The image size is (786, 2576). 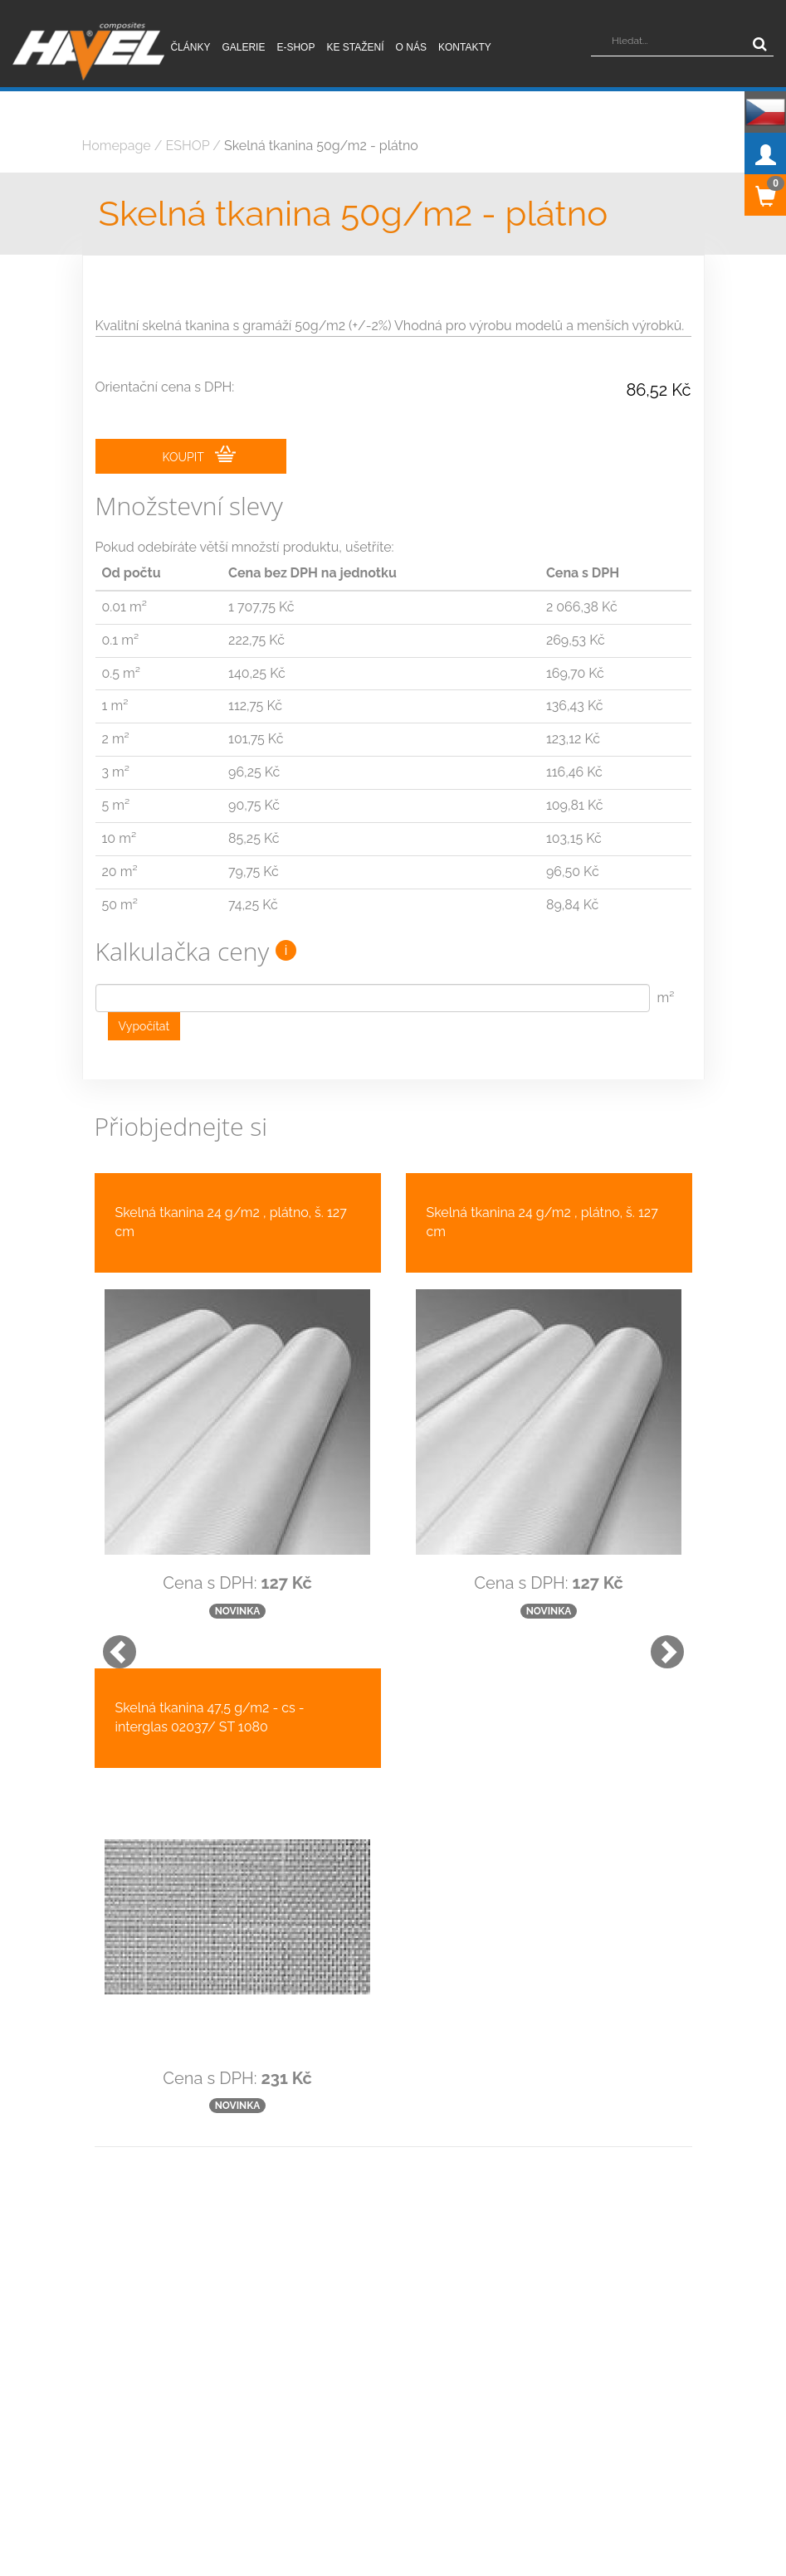 What do you see at coordinates (199, 455) in the screenshot?
I see `KOUPIT` at bounding box center [199, 455].